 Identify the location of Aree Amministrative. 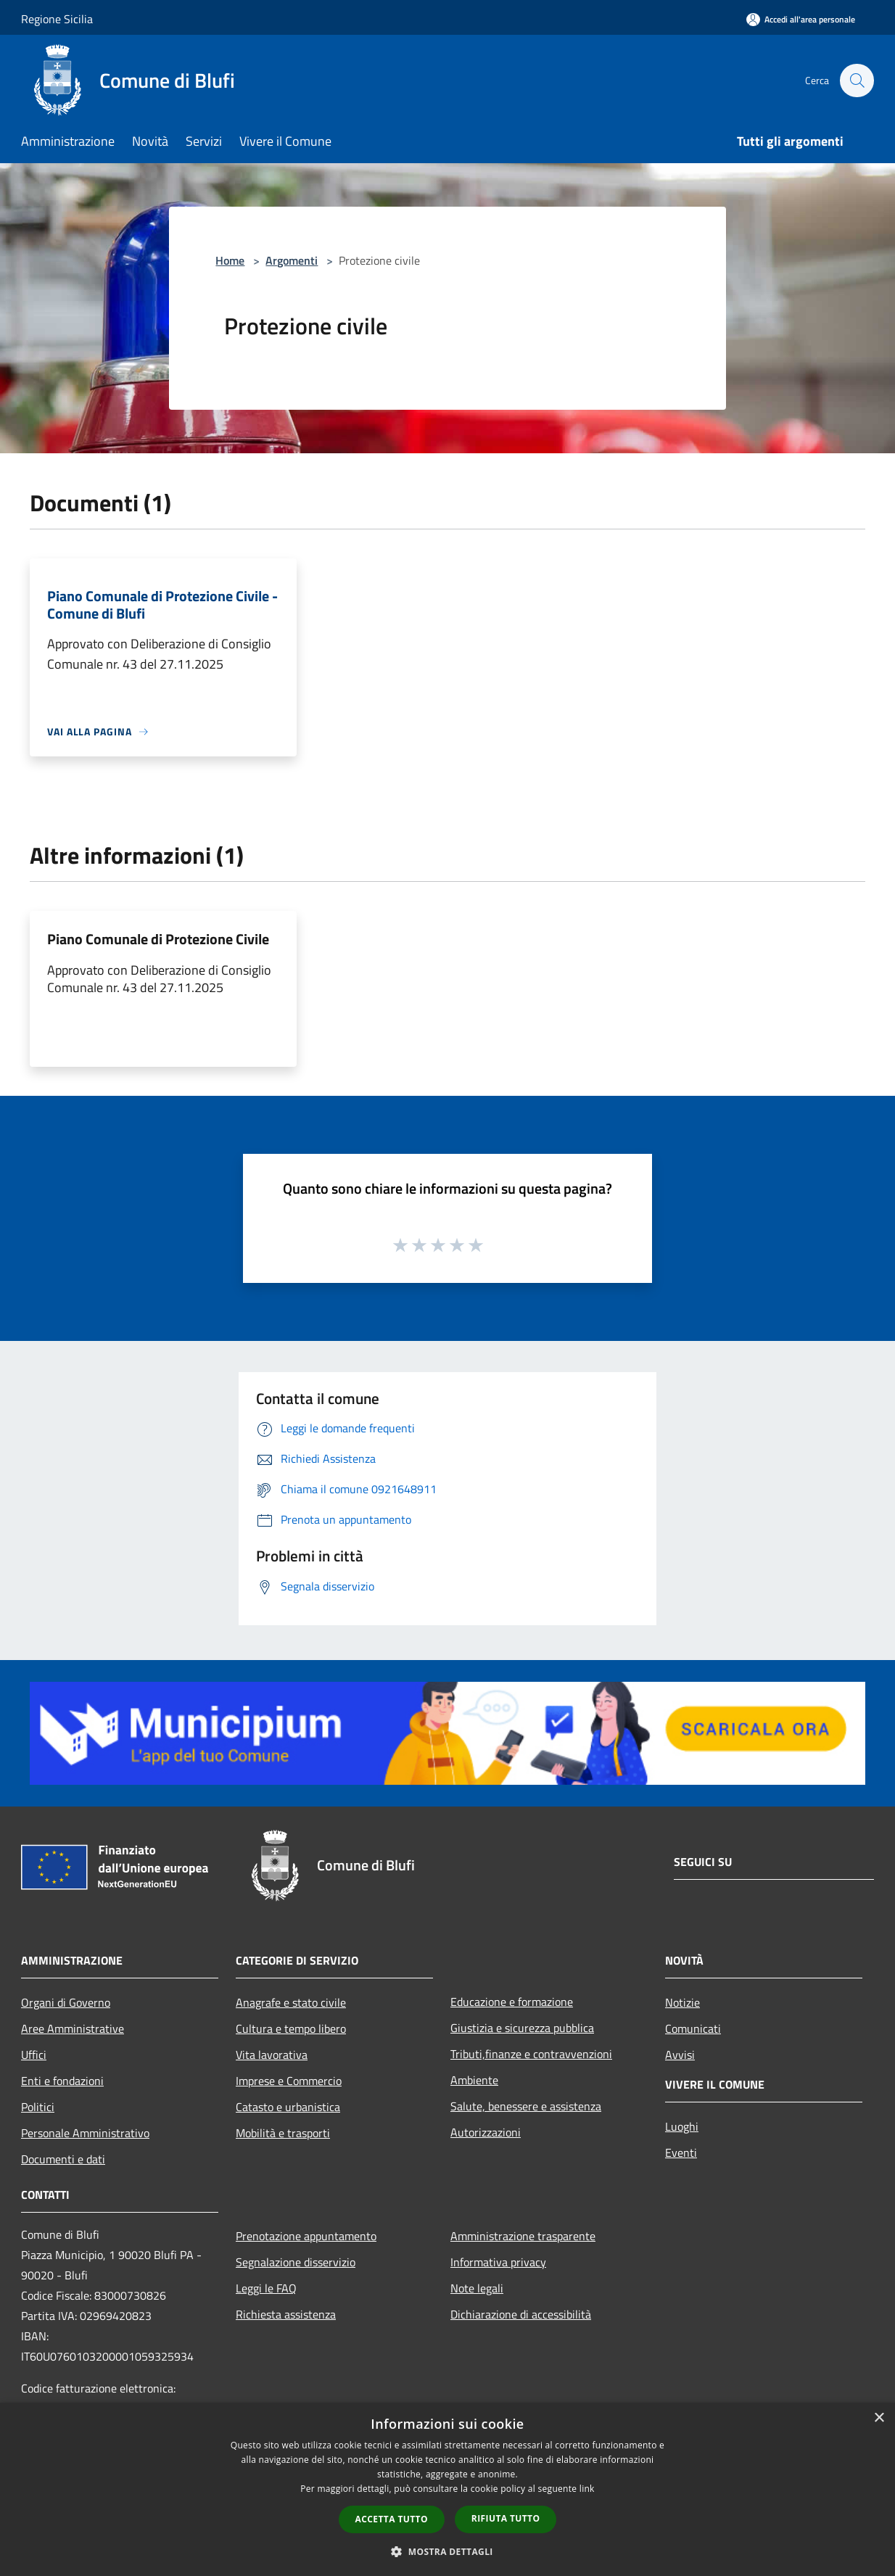
(72, 2028).